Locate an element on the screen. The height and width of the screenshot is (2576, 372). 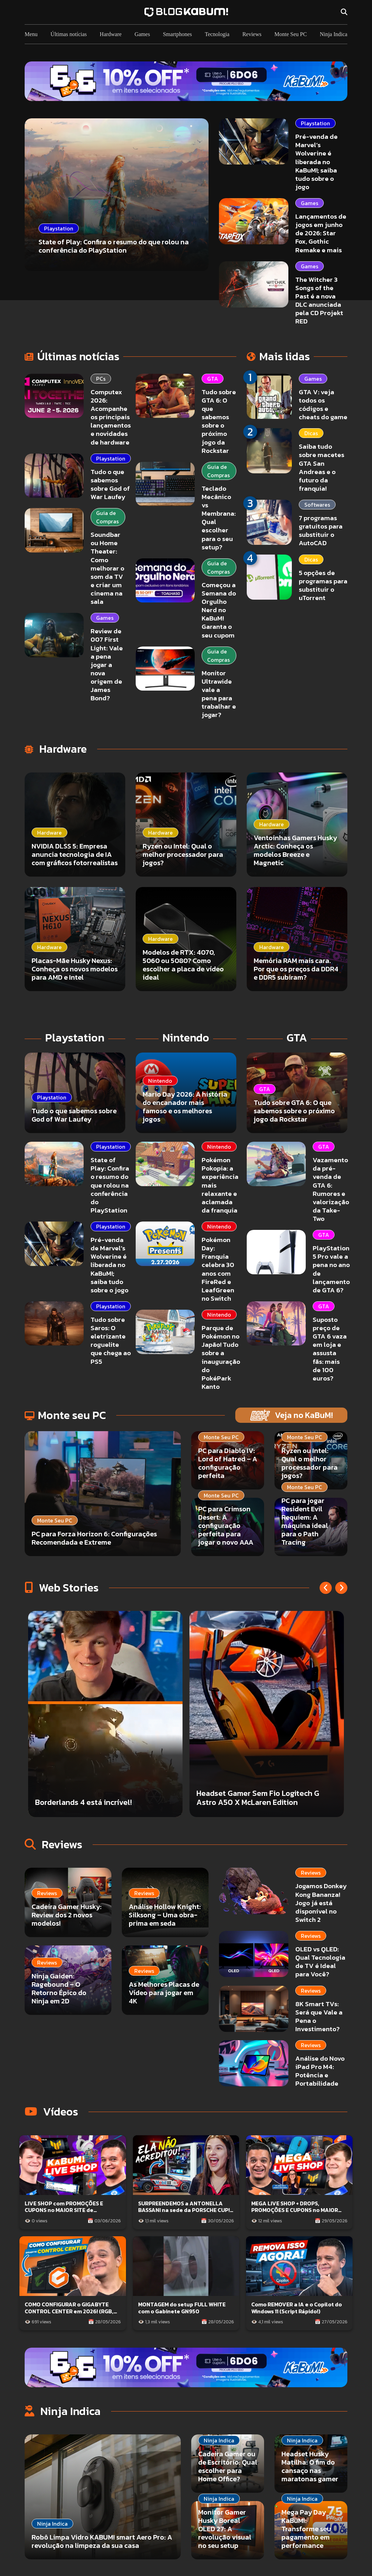
Softwares is located at coordinates (317, 504).